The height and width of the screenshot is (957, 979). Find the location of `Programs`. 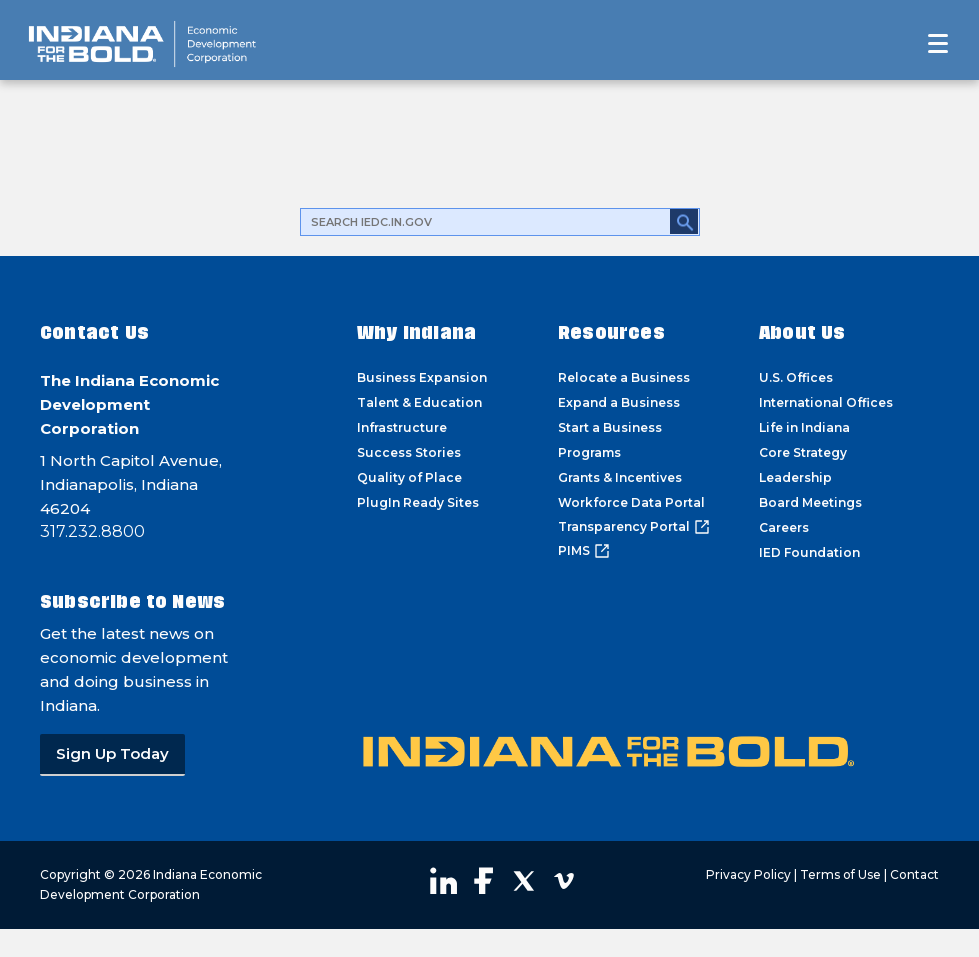

Programs is located at coordinates (589, 452).